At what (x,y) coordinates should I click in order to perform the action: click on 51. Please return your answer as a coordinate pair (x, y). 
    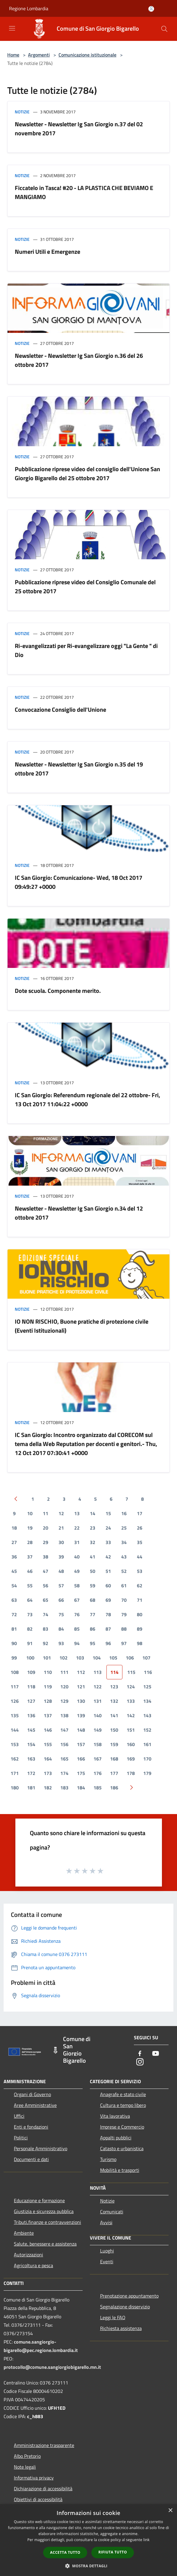
    Looking at the image, I should click on (108, 1571).